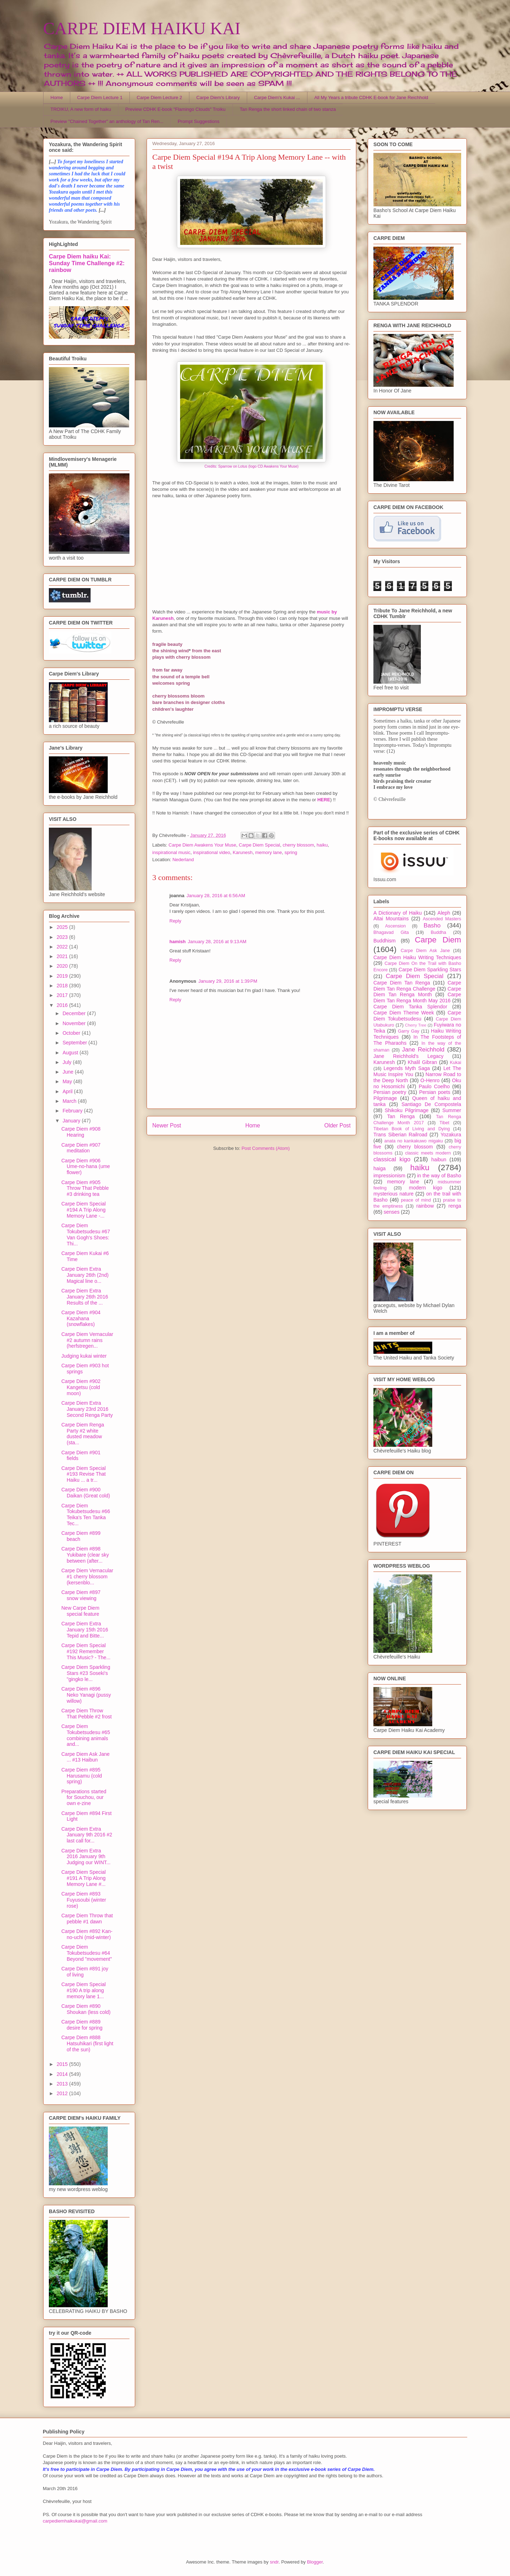 This screenshot has height=2576, width=510. I want to click on haibun, so click(438, 1159).